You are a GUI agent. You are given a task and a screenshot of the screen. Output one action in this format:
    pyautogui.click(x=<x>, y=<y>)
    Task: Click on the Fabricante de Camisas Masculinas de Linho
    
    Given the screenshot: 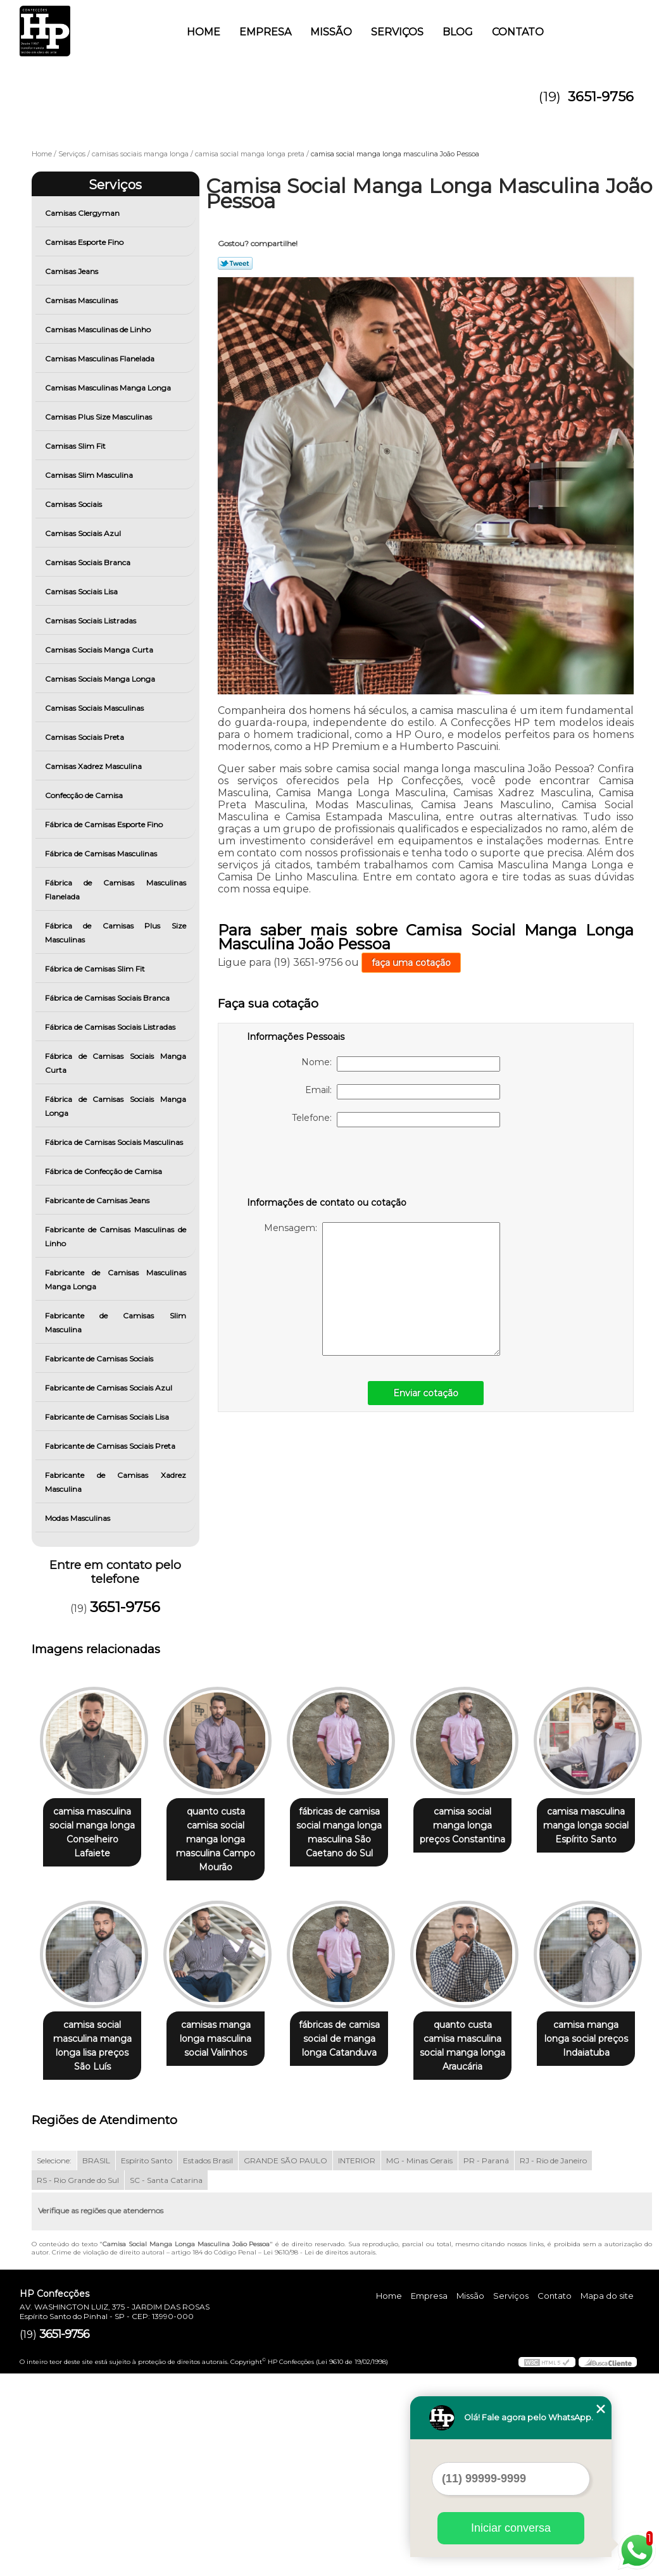 What is the action you would take?
    pyautogui.click(x=115, y=1236)
    